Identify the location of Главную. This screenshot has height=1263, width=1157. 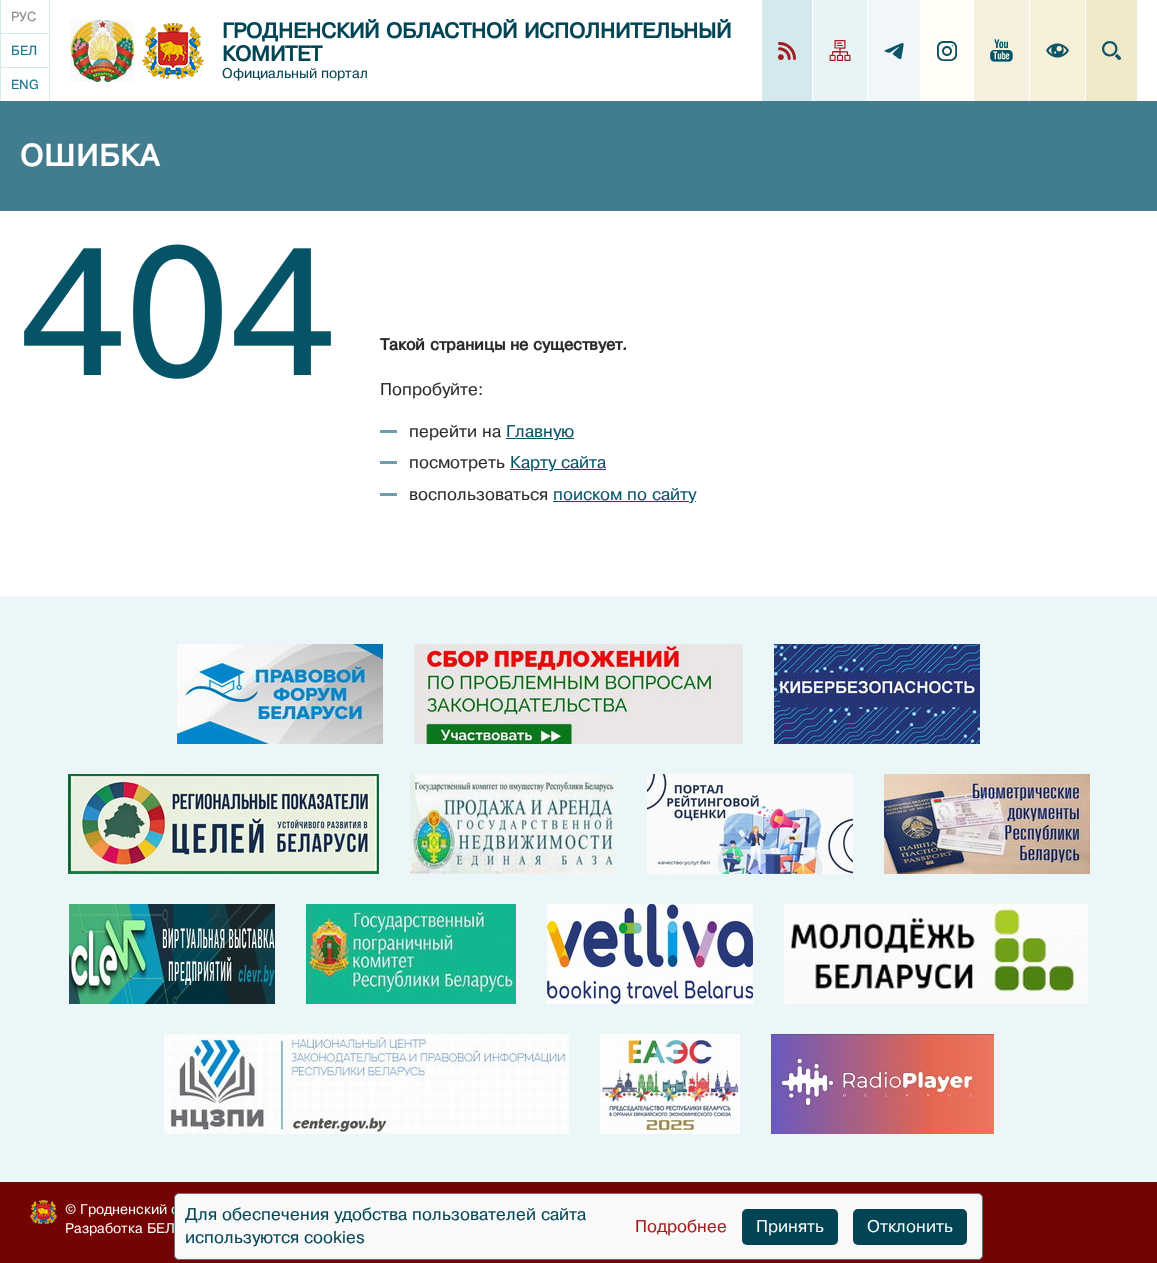
(540, 431).